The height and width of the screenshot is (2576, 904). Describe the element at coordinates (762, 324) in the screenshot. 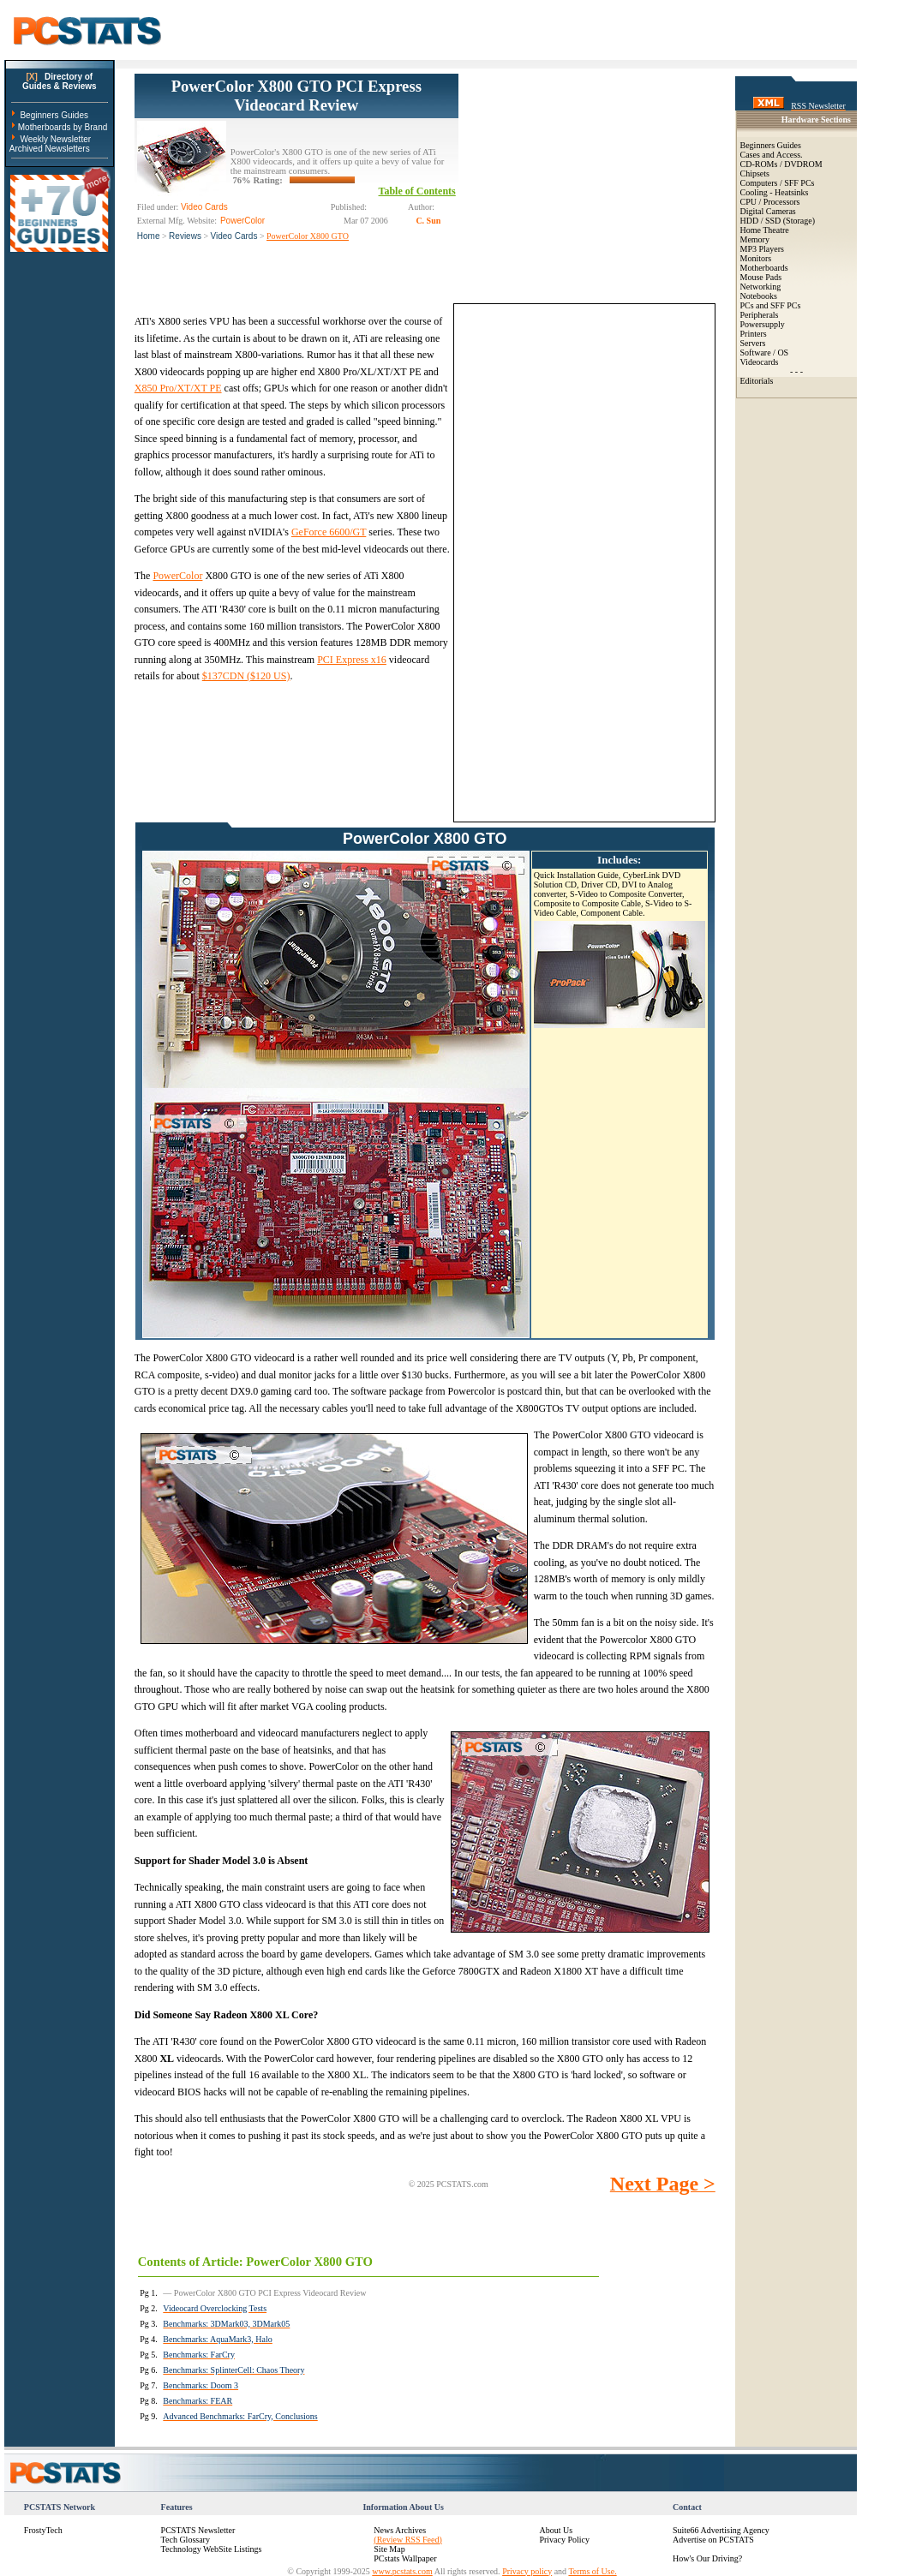

I see `Powersupply` at that location.